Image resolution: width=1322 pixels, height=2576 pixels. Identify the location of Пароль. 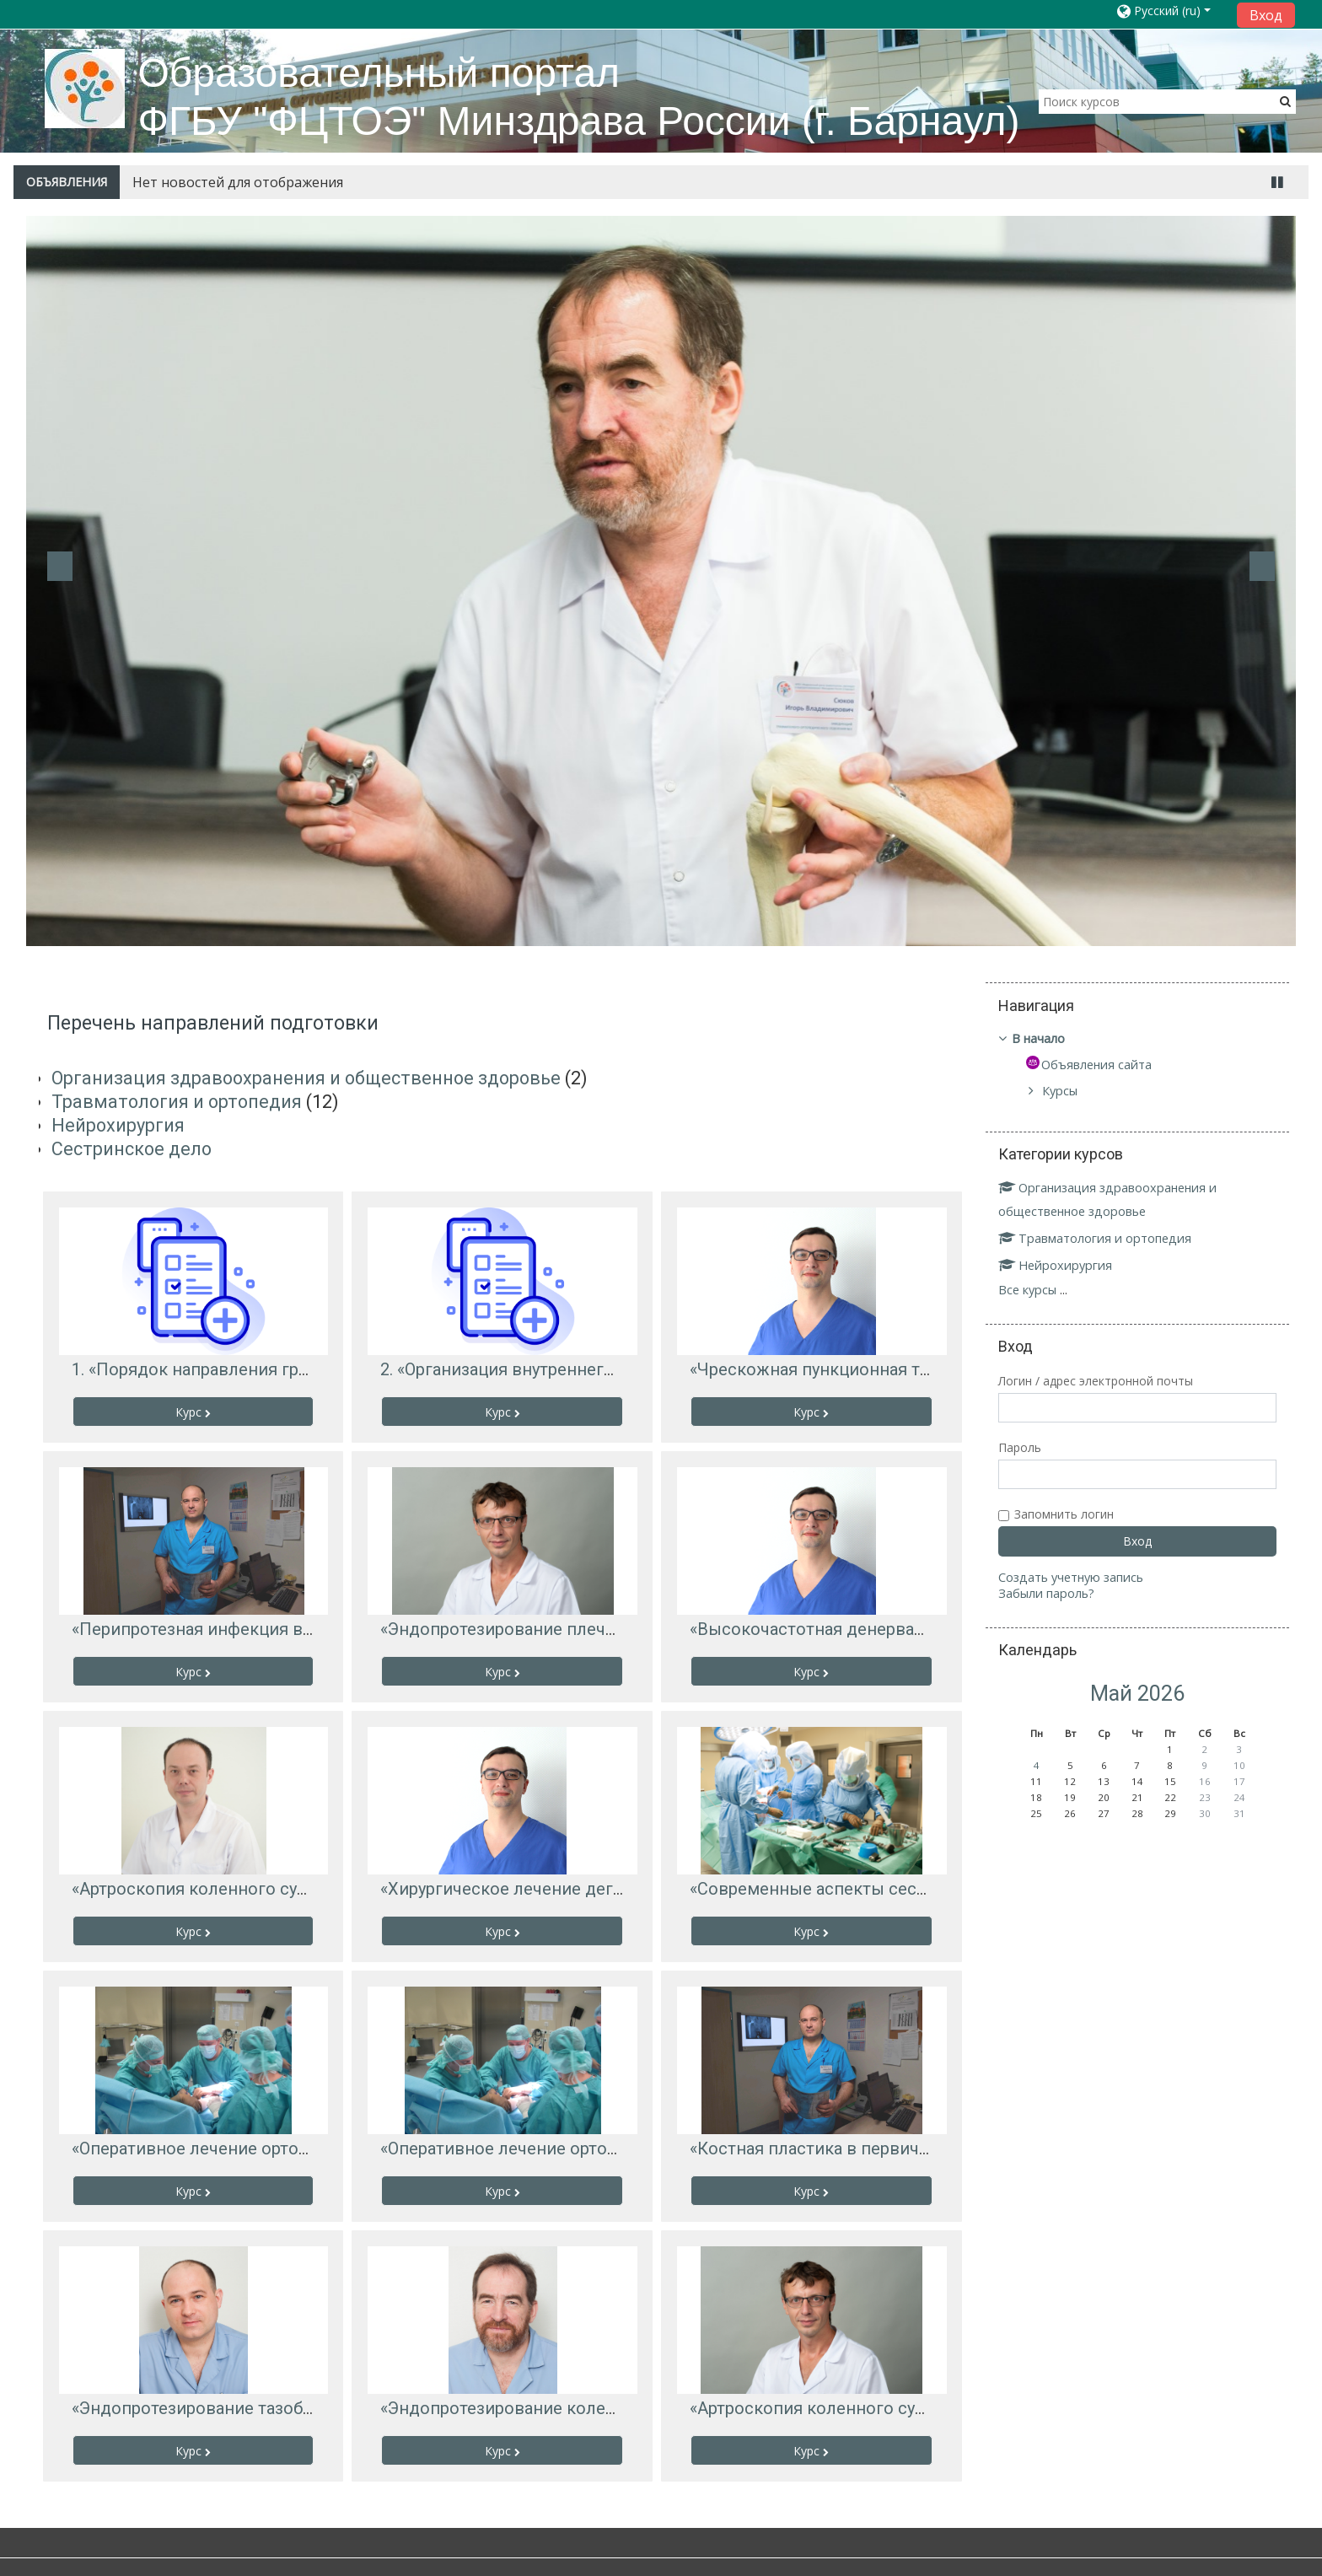
(1025, 1447).